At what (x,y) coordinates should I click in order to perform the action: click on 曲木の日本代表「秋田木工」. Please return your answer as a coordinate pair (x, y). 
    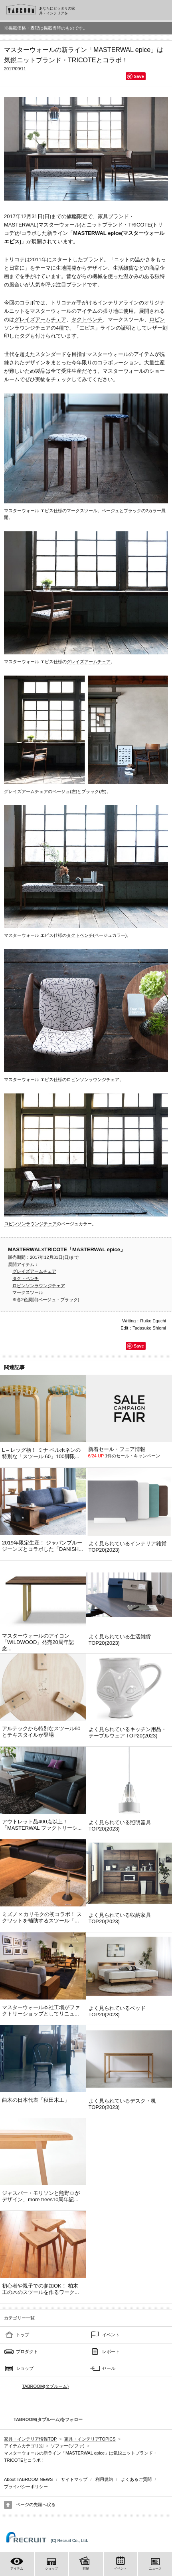
    Looking at the image, I should click on (35, 2100).